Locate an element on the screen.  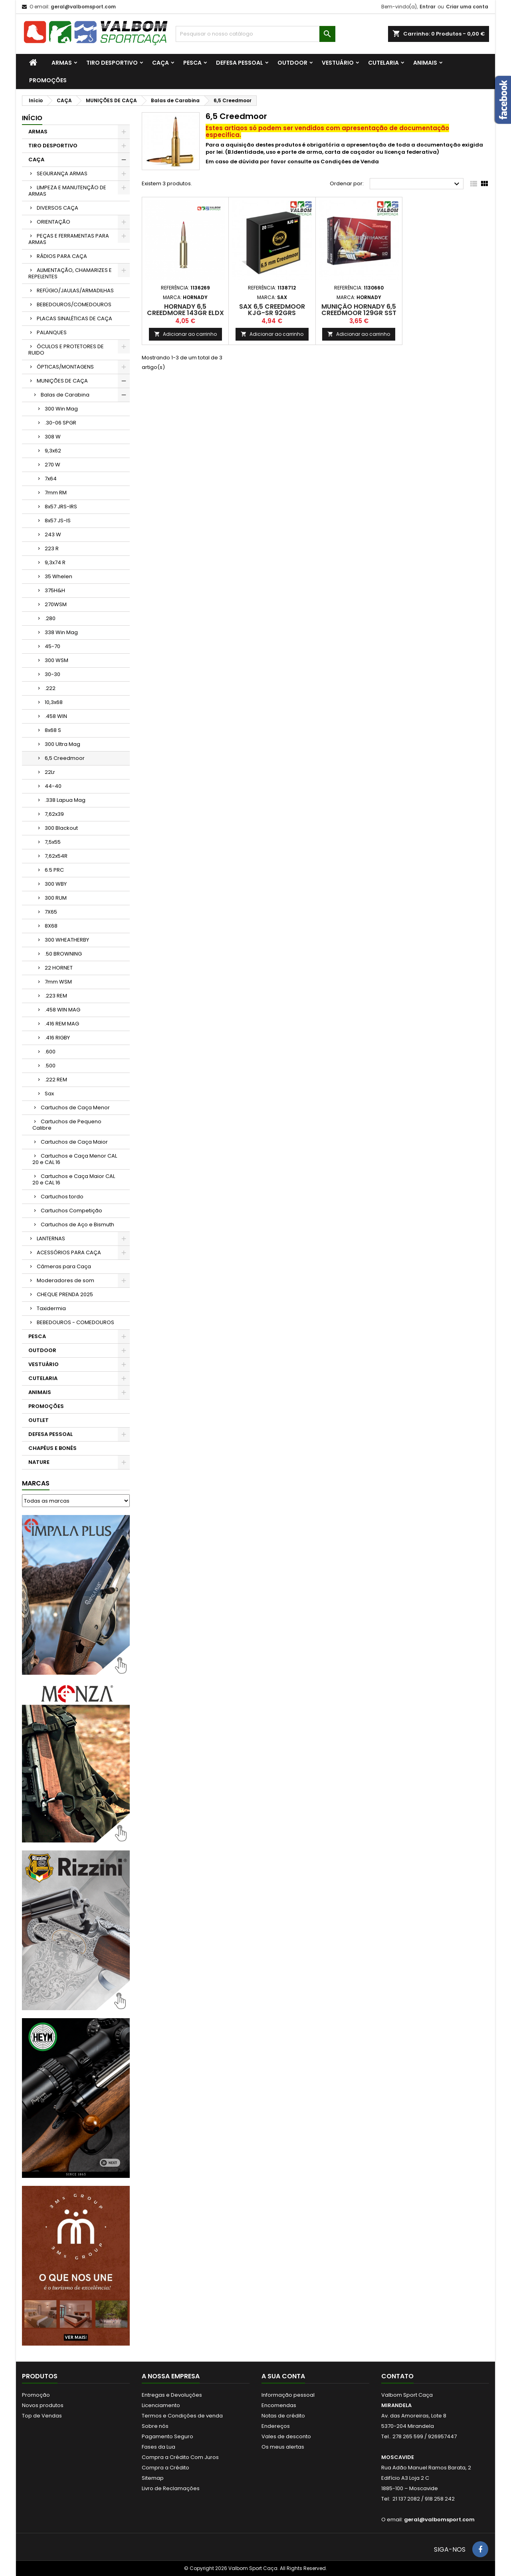
Pagamento Seguro is located at coordinates (167, 2436).